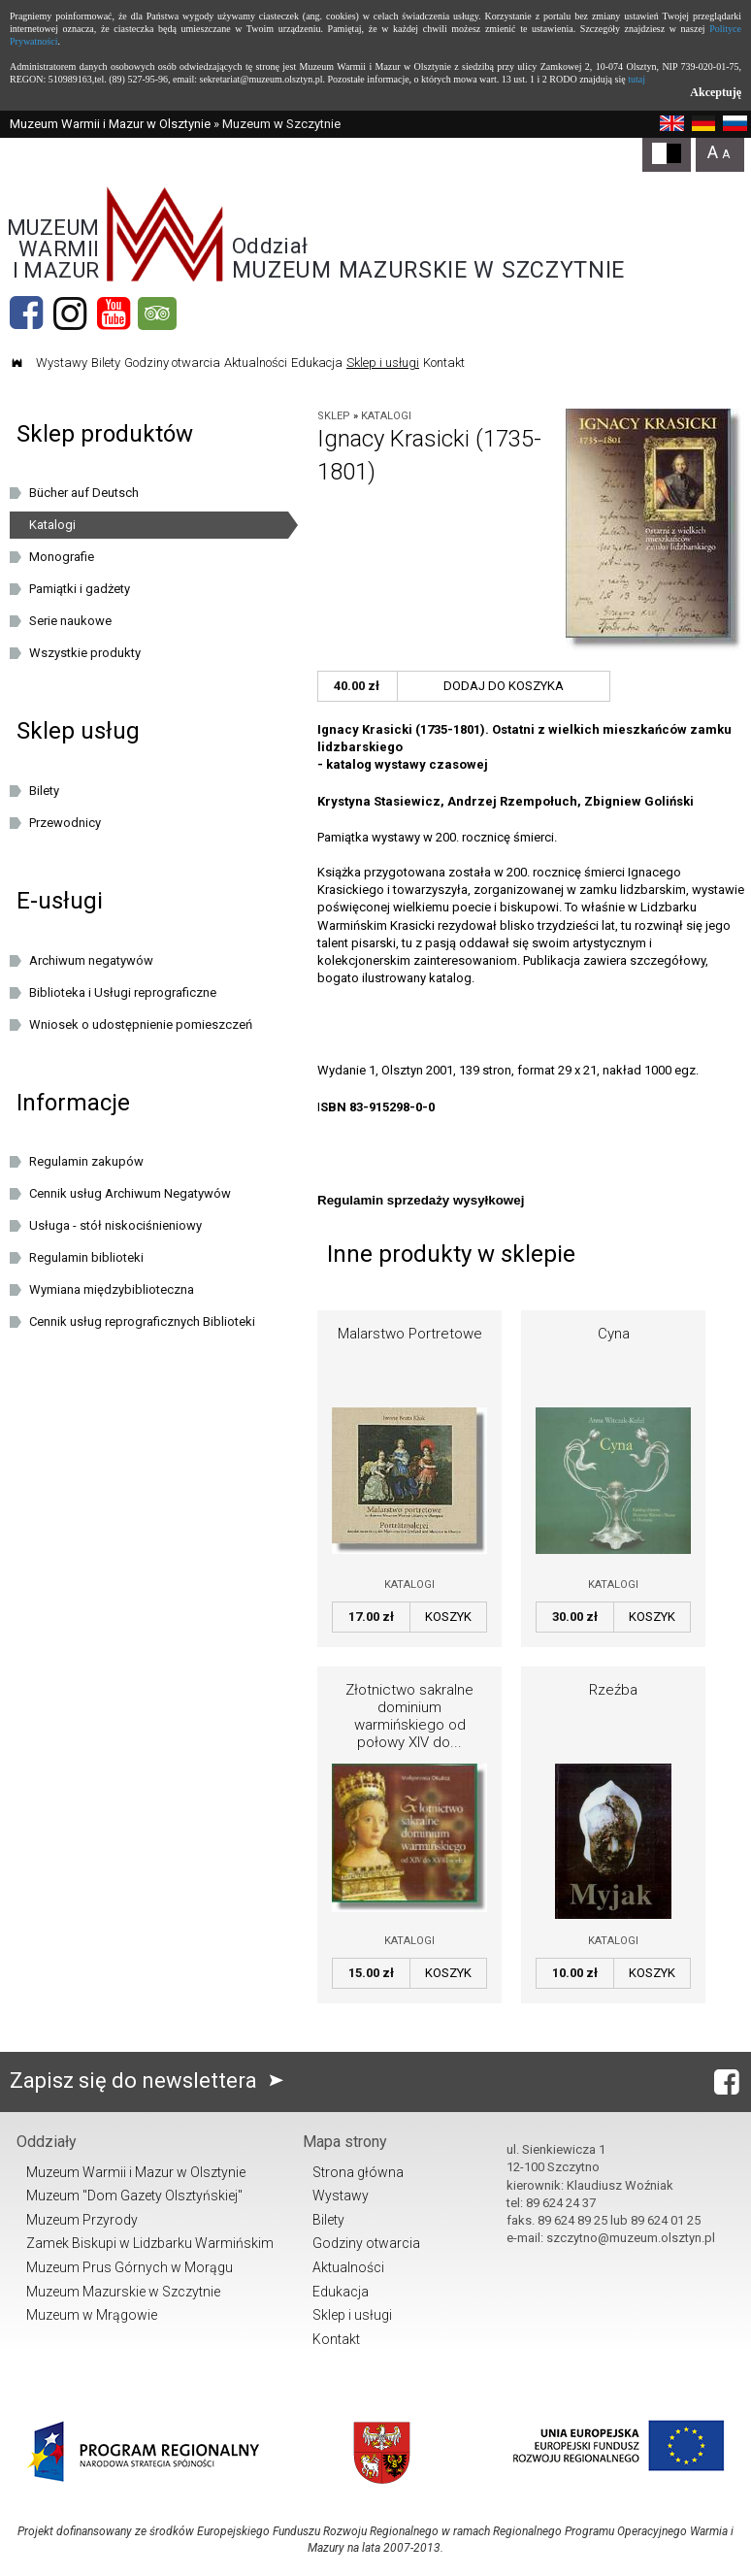 Image resolution: width=751 pixels, height=2576 pixels. What do you see at coordinates (636, 79) in the screenshot?
I see `tutaj` at bounding box center [636, 79].